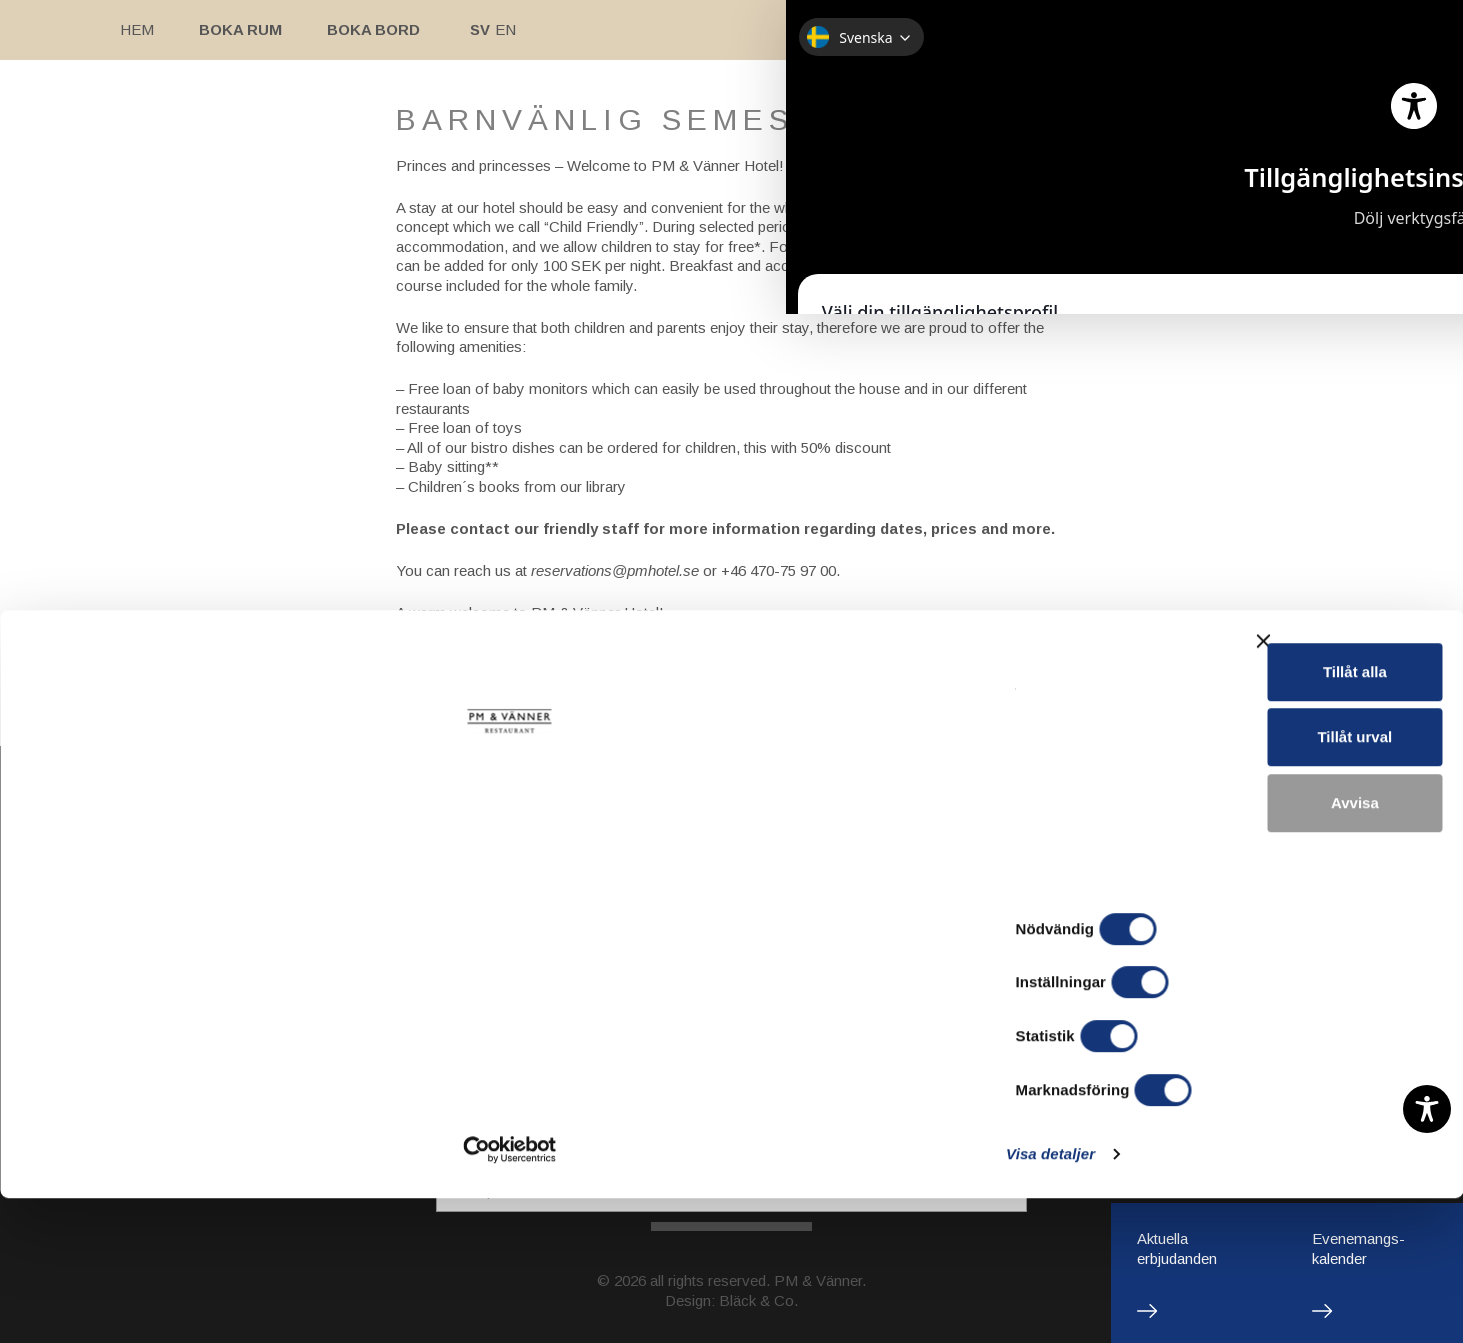  I want to click on Restaurant/Bistro/Bar: pm@pmrestauranger.se, so click(732, 1025).